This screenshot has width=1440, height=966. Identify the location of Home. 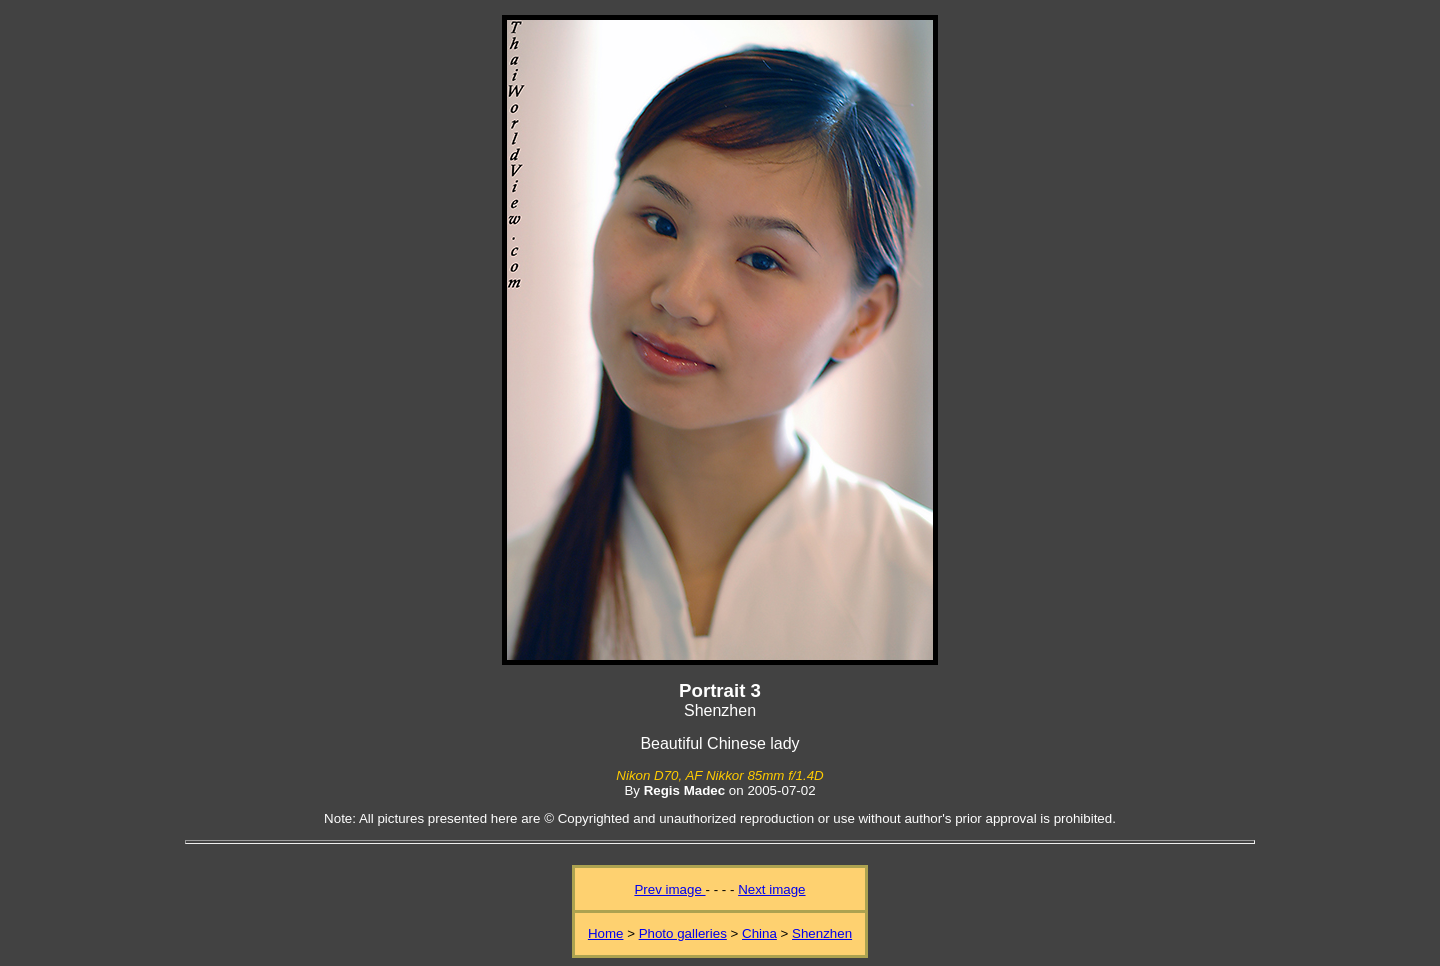
(606, 933).